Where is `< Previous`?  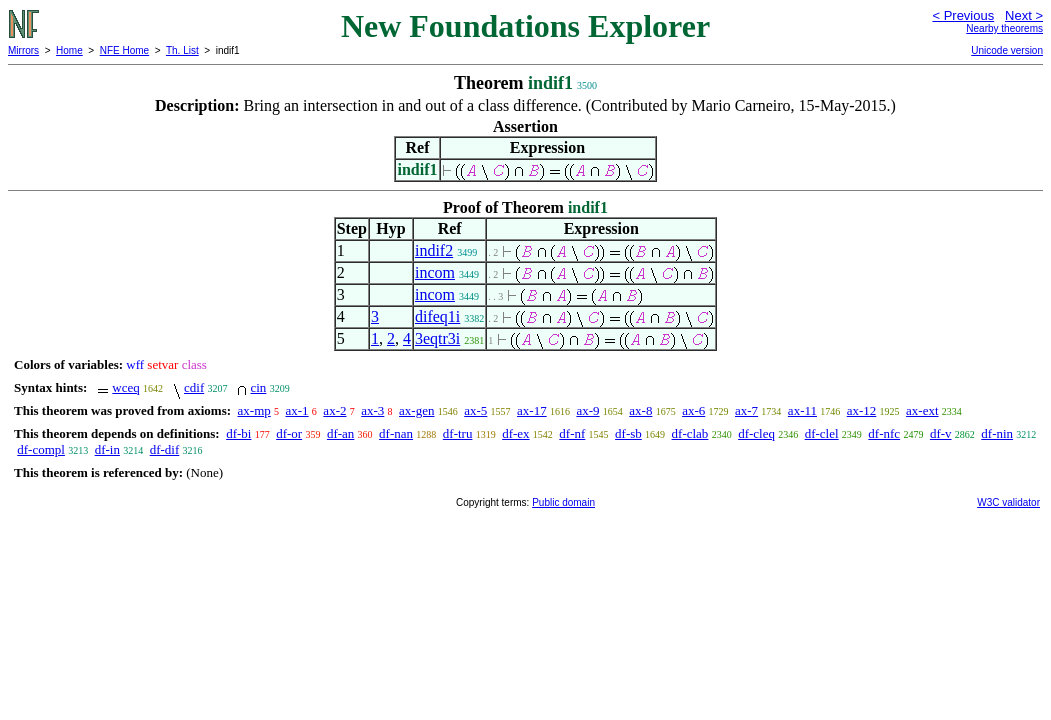
< Previous is located at coordinates (963, 15).